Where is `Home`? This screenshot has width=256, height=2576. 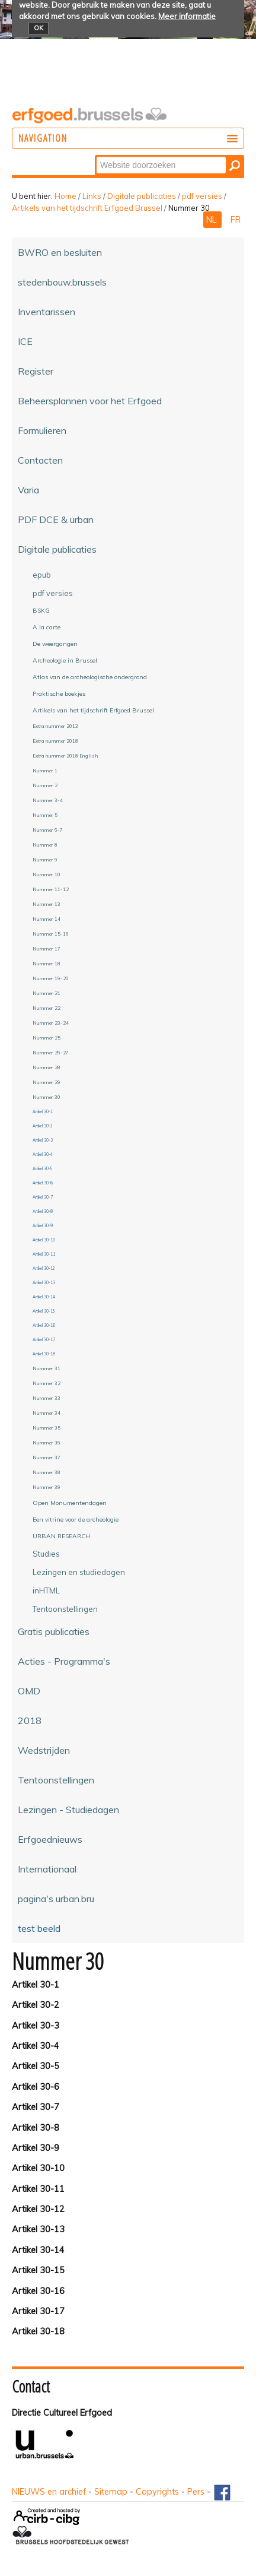 Home is located at coordinates (65, 196).